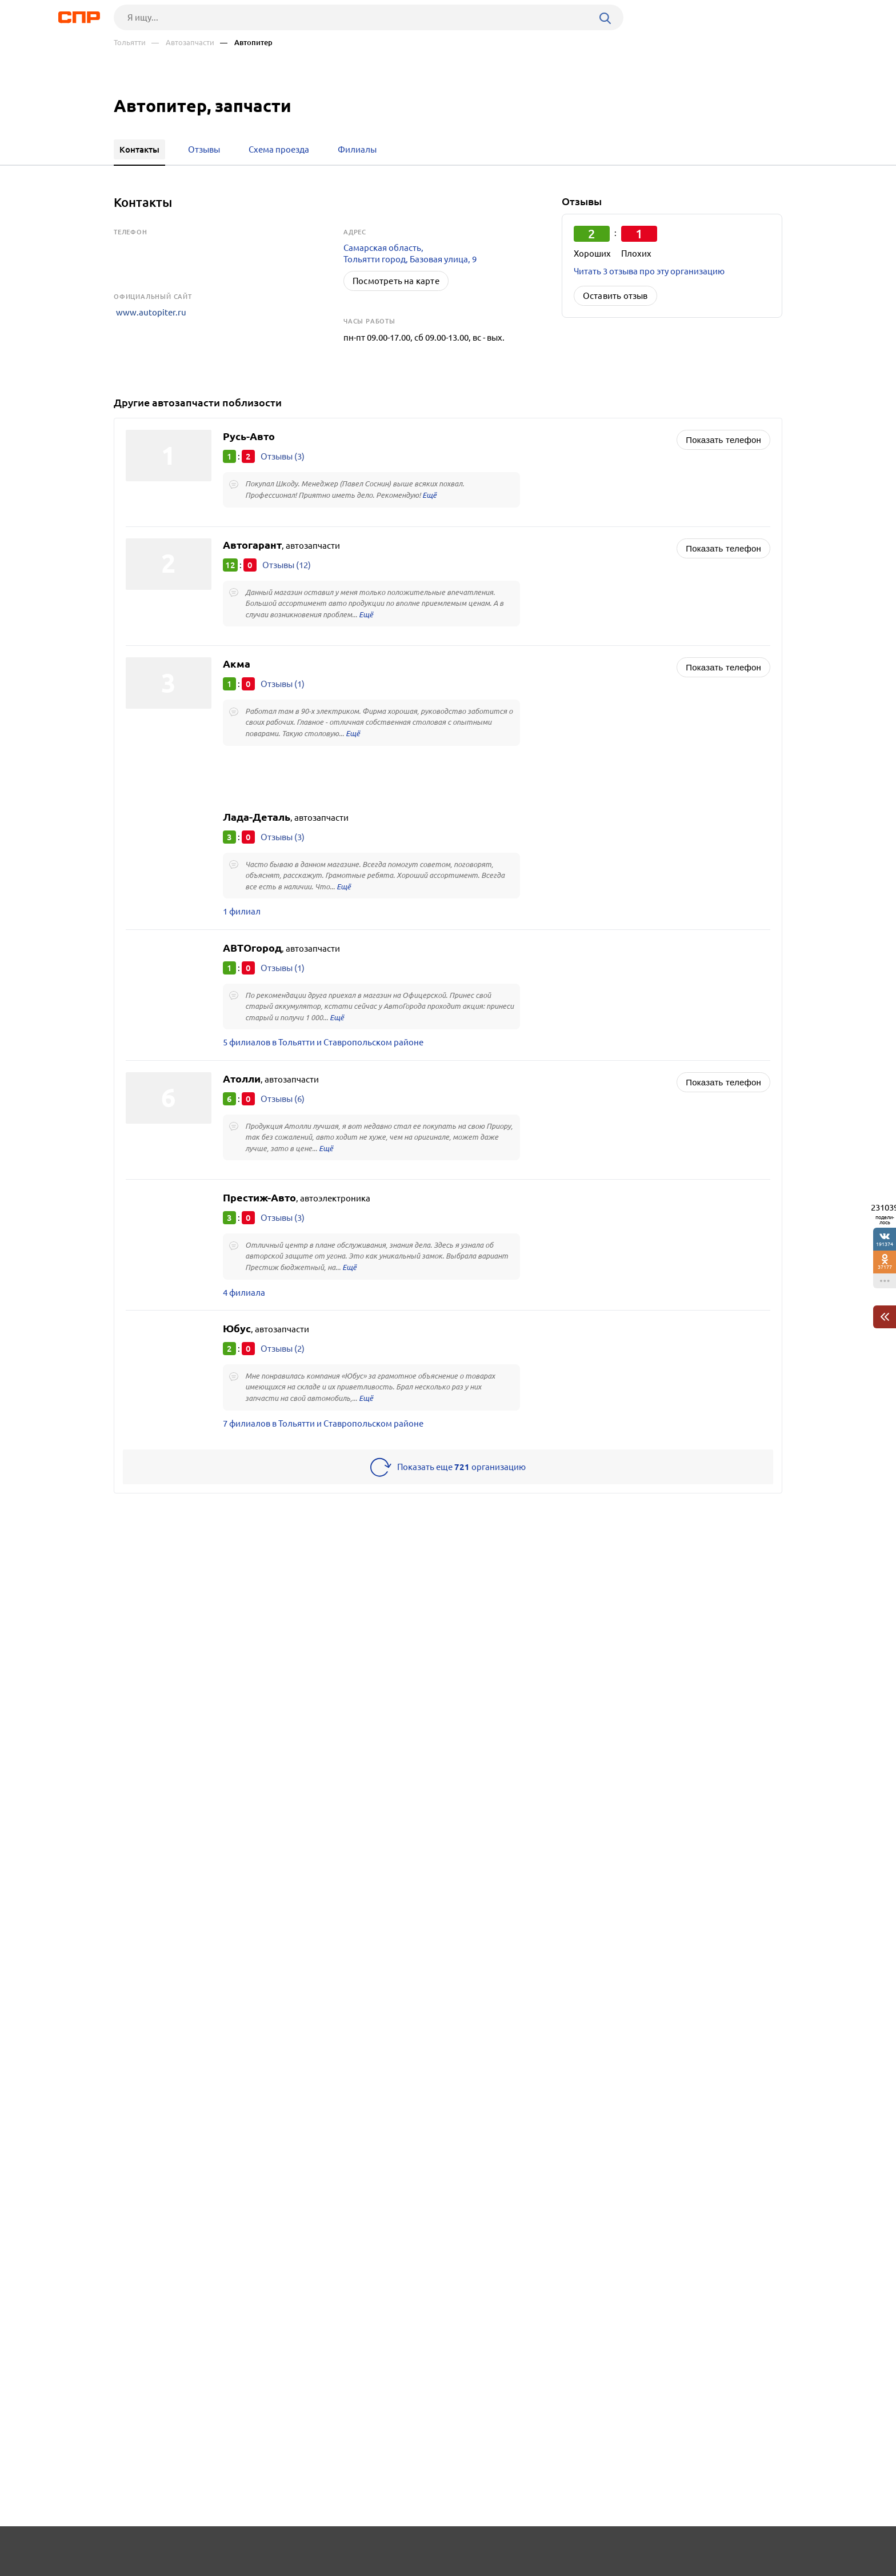  I want to click on Читать 3 отзыва про эту организацию, so click(649, 271).